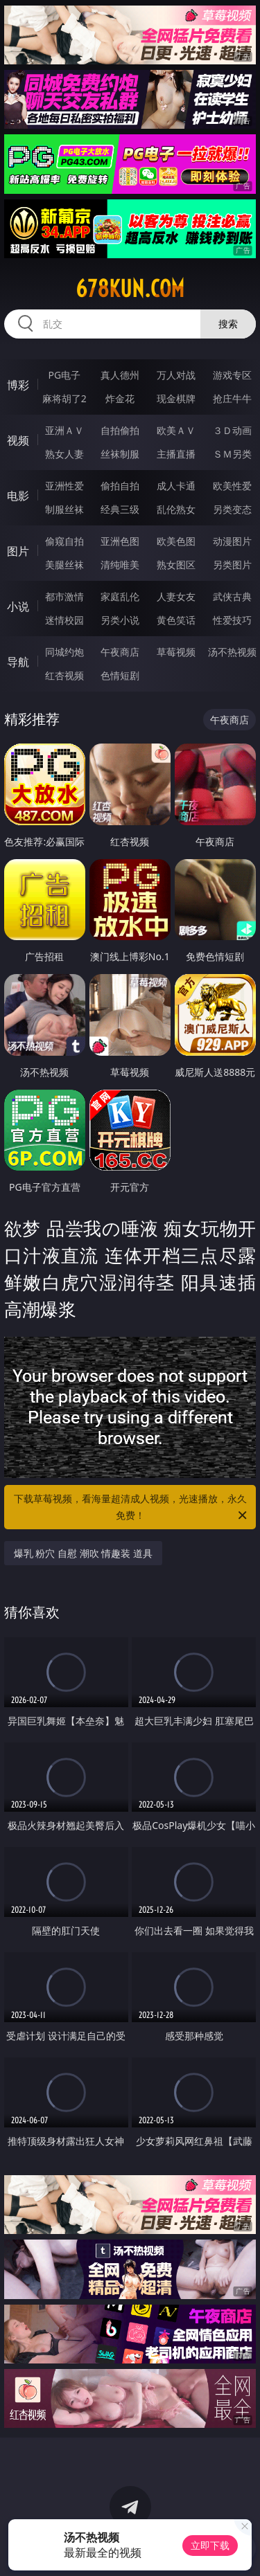 The width and height of the screenshot is (260, 2576). What do you see at coordinates (64, 374) in the screenshot?
I see `PG电子` at bounding box center [64, 374].